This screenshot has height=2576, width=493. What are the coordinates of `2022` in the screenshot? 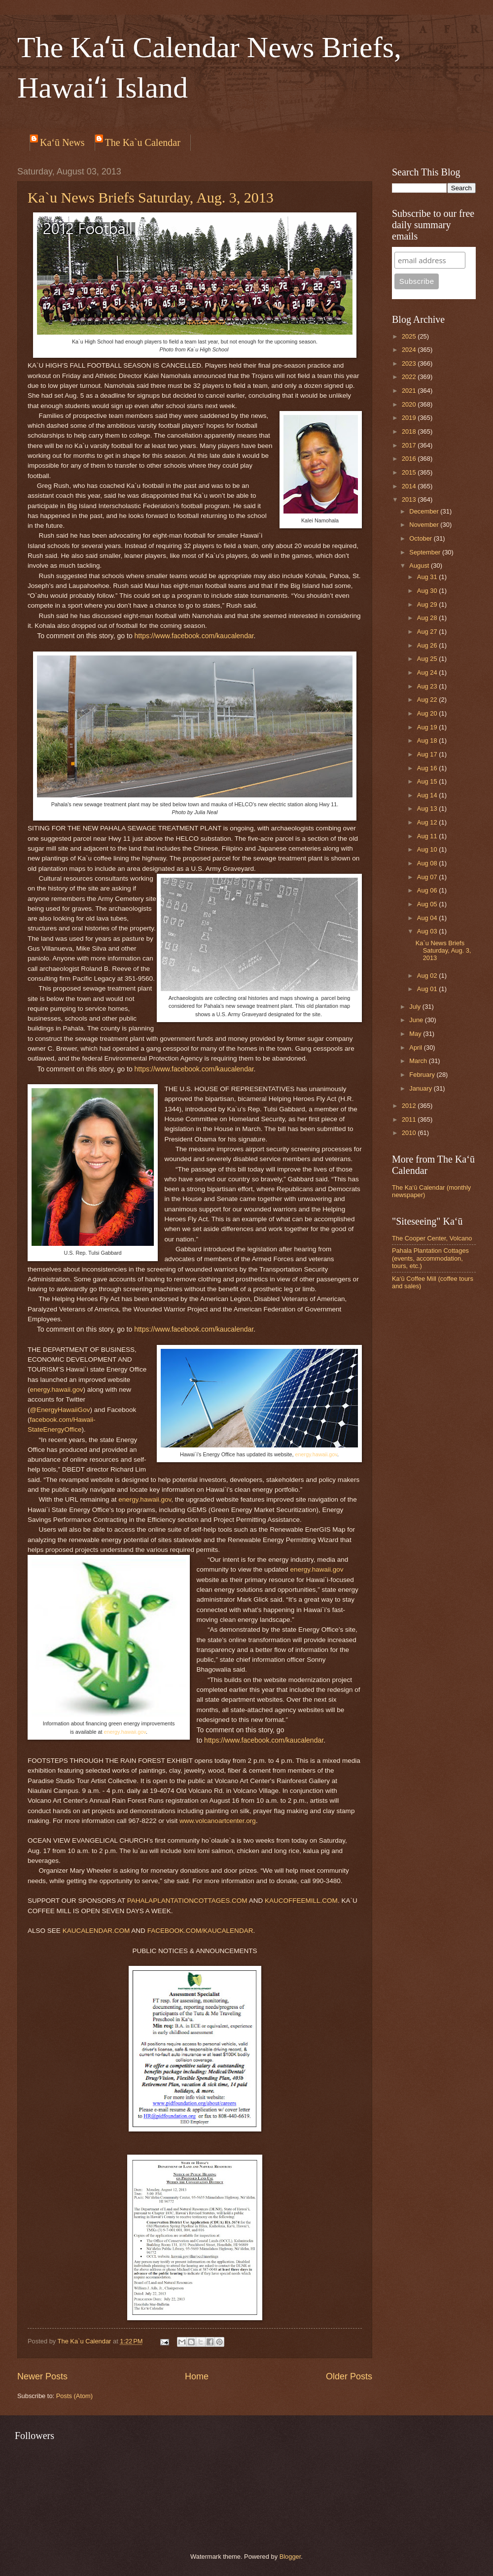 It's located at (410, 376).